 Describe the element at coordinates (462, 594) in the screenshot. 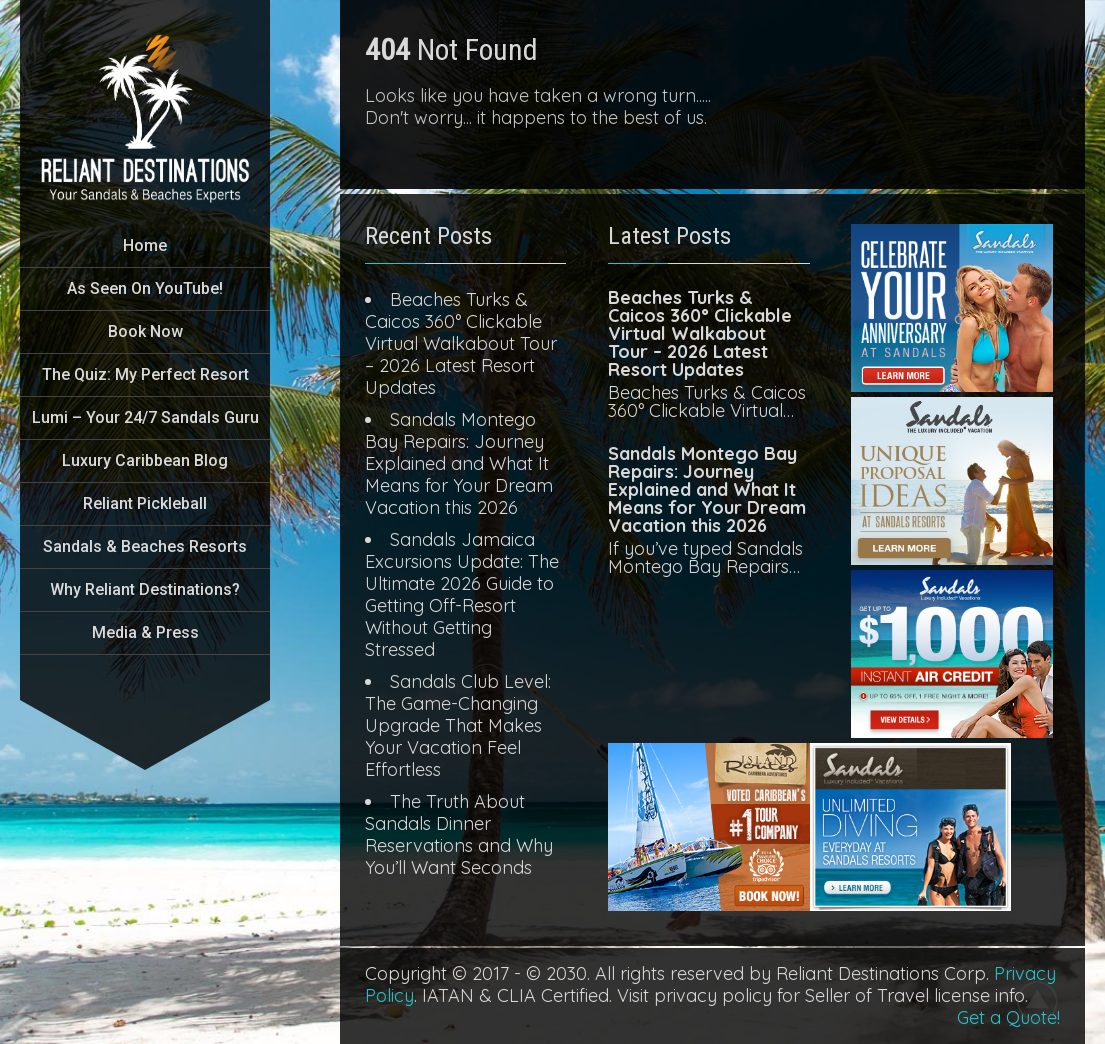

I see `Sandals Jamaica Excursions Update: The Ultimate 2026 Guide to Getting Off-Resort Without Getting Stressed` at that location.